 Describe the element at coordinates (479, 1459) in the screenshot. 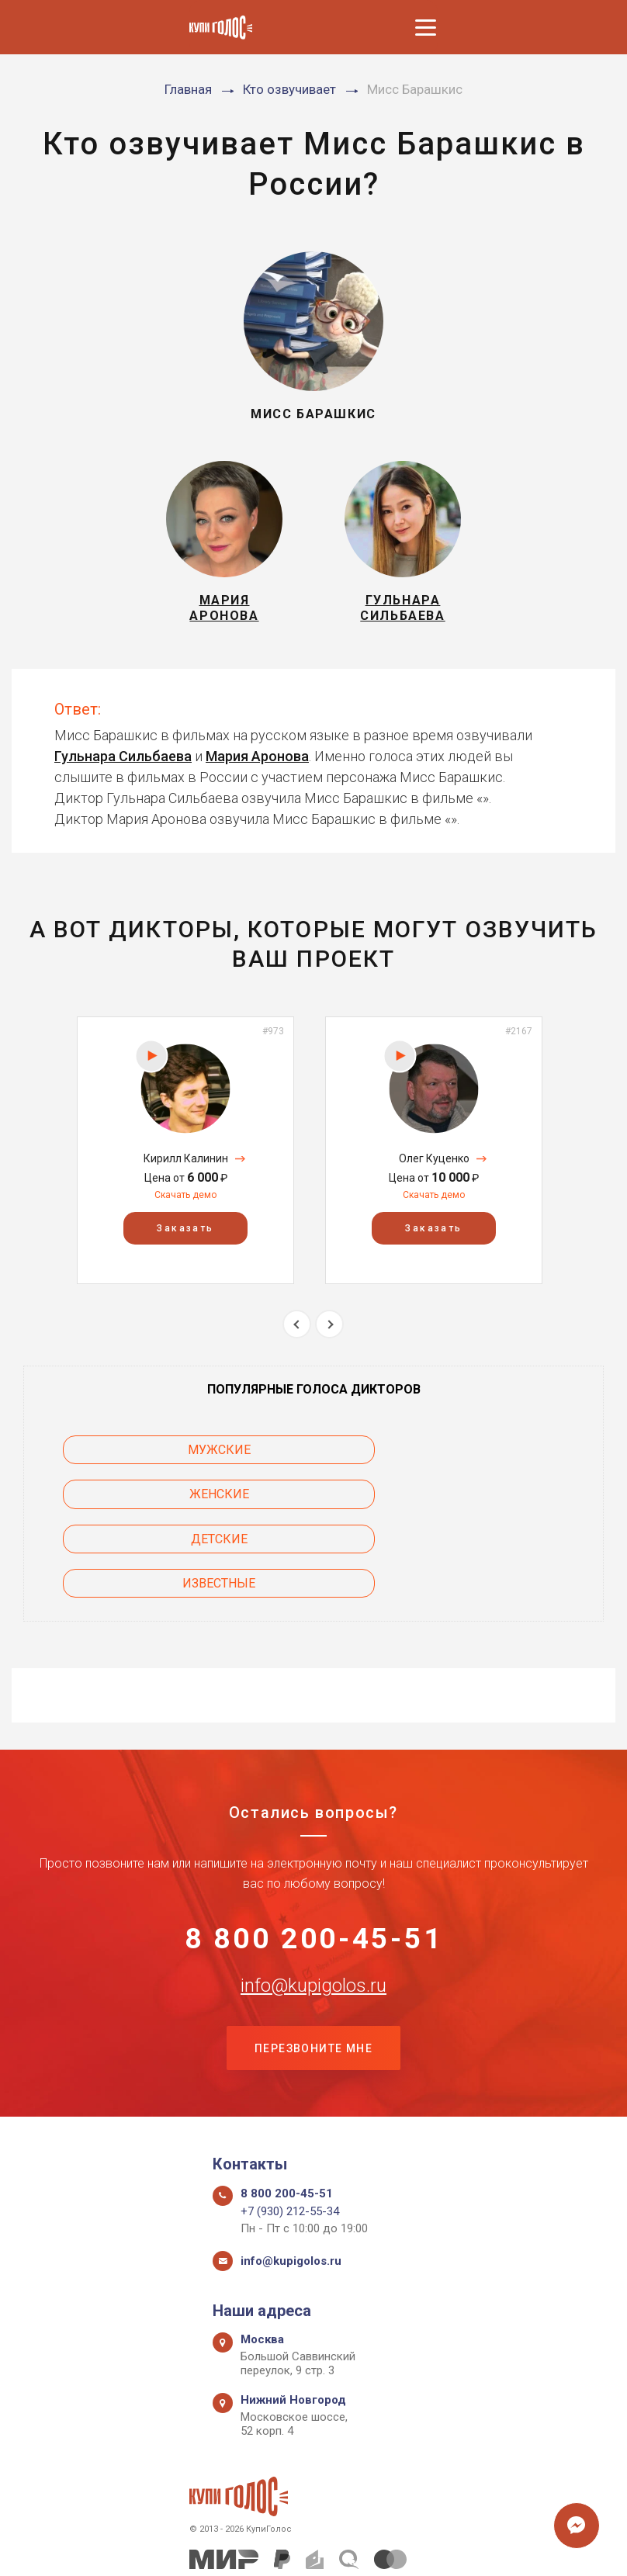

I see `Женские` at that location.